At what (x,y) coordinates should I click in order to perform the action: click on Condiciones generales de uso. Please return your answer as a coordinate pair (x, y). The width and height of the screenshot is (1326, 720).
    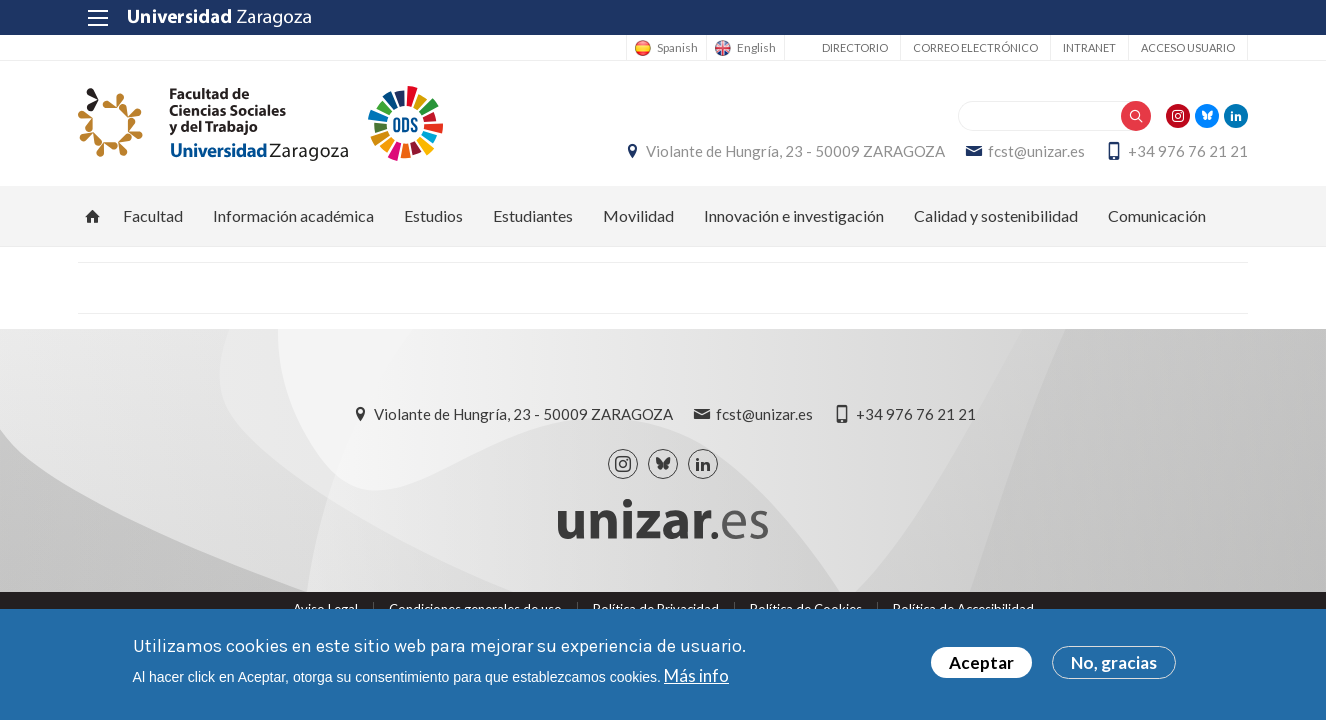
    Looking at the image, I should click on (475, 609).